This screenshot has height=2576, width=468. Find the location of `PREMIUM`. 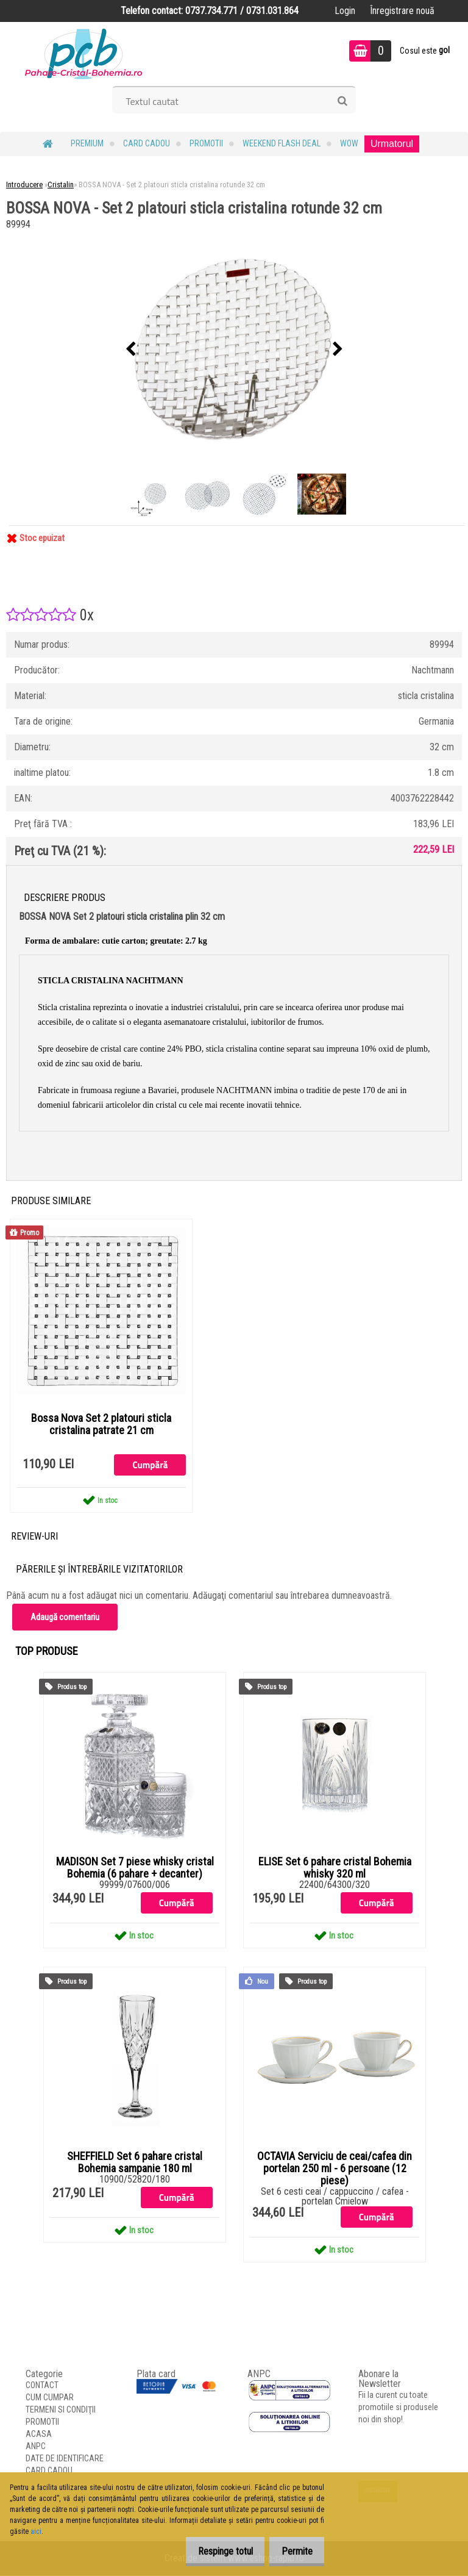

PREMIUM is located at coordinates (87, 143).